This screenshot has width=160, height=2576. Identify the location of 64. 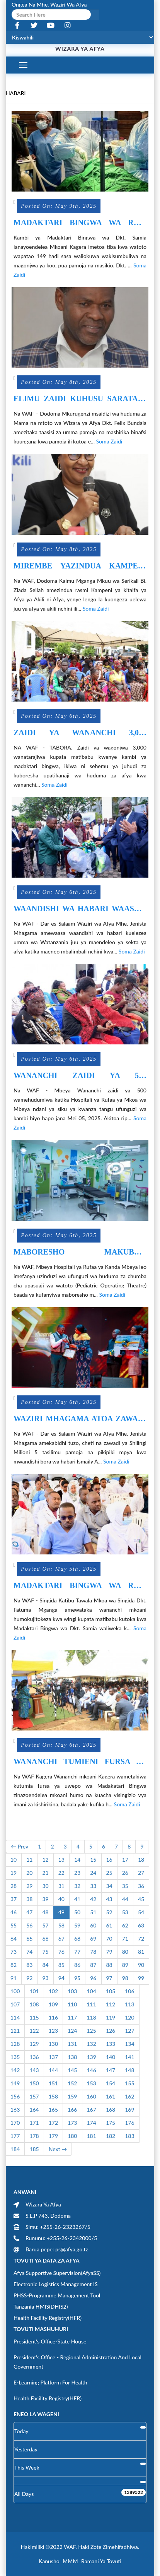
(13, 1938).